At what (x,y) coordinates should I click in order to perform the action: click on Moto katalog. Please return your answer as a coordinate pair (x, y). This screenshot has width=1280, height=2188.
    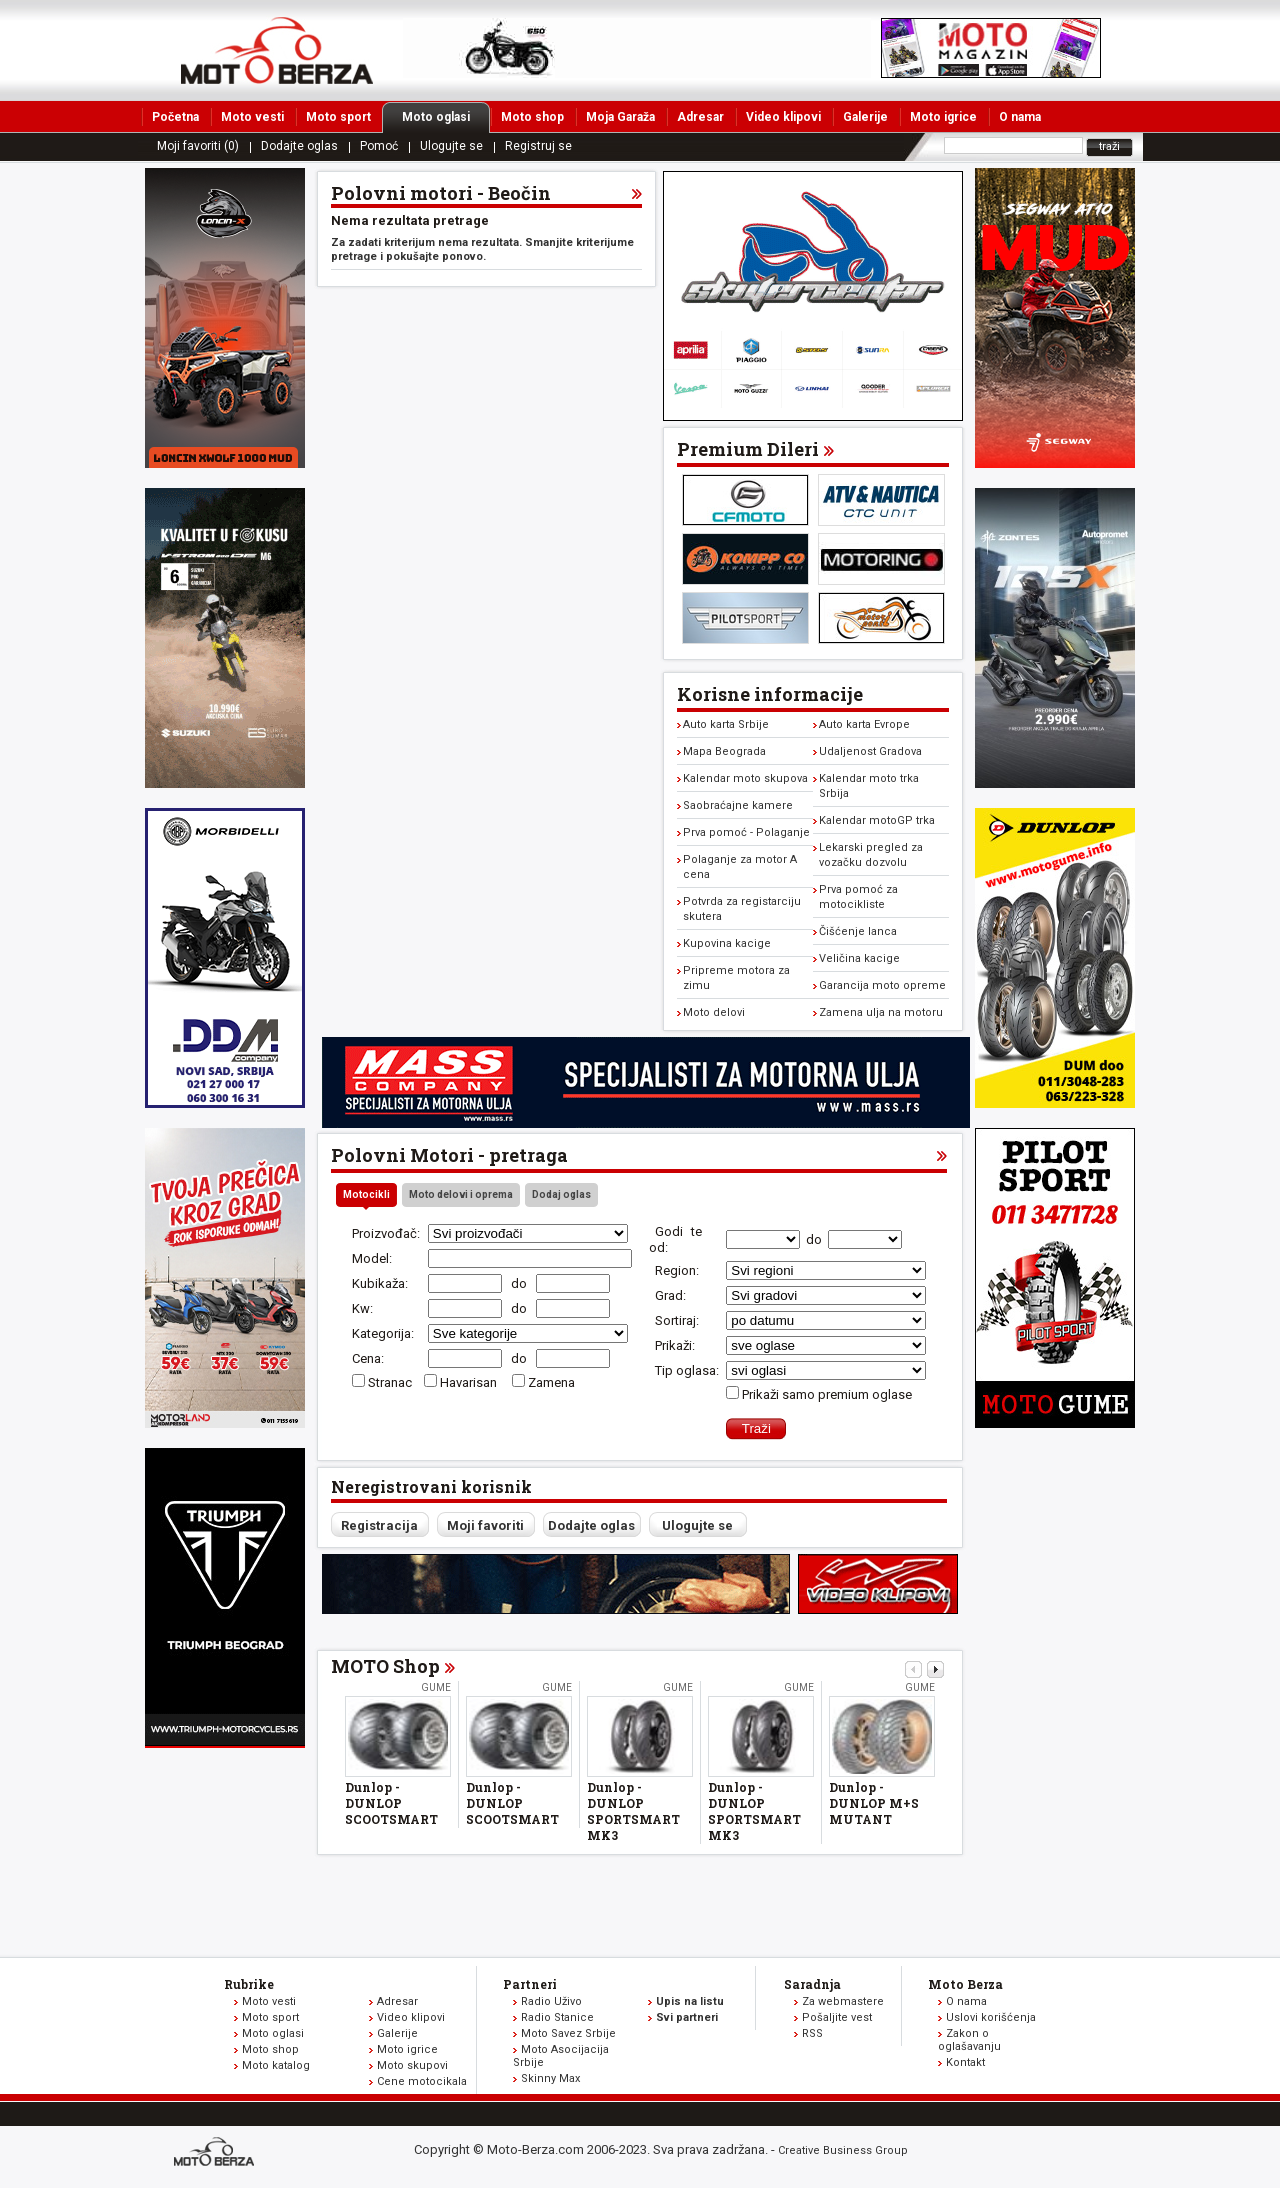
    Looking at the image, I should click on (276, 2065).